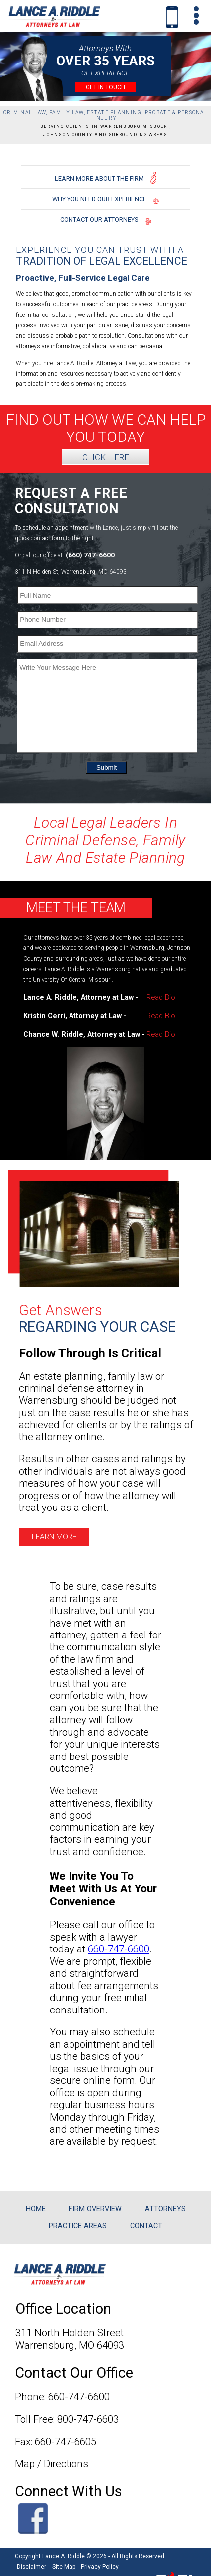  Describe the element at coordinates (165, 2209) in the screenshot. I see `ATTORNEYS` at that location.